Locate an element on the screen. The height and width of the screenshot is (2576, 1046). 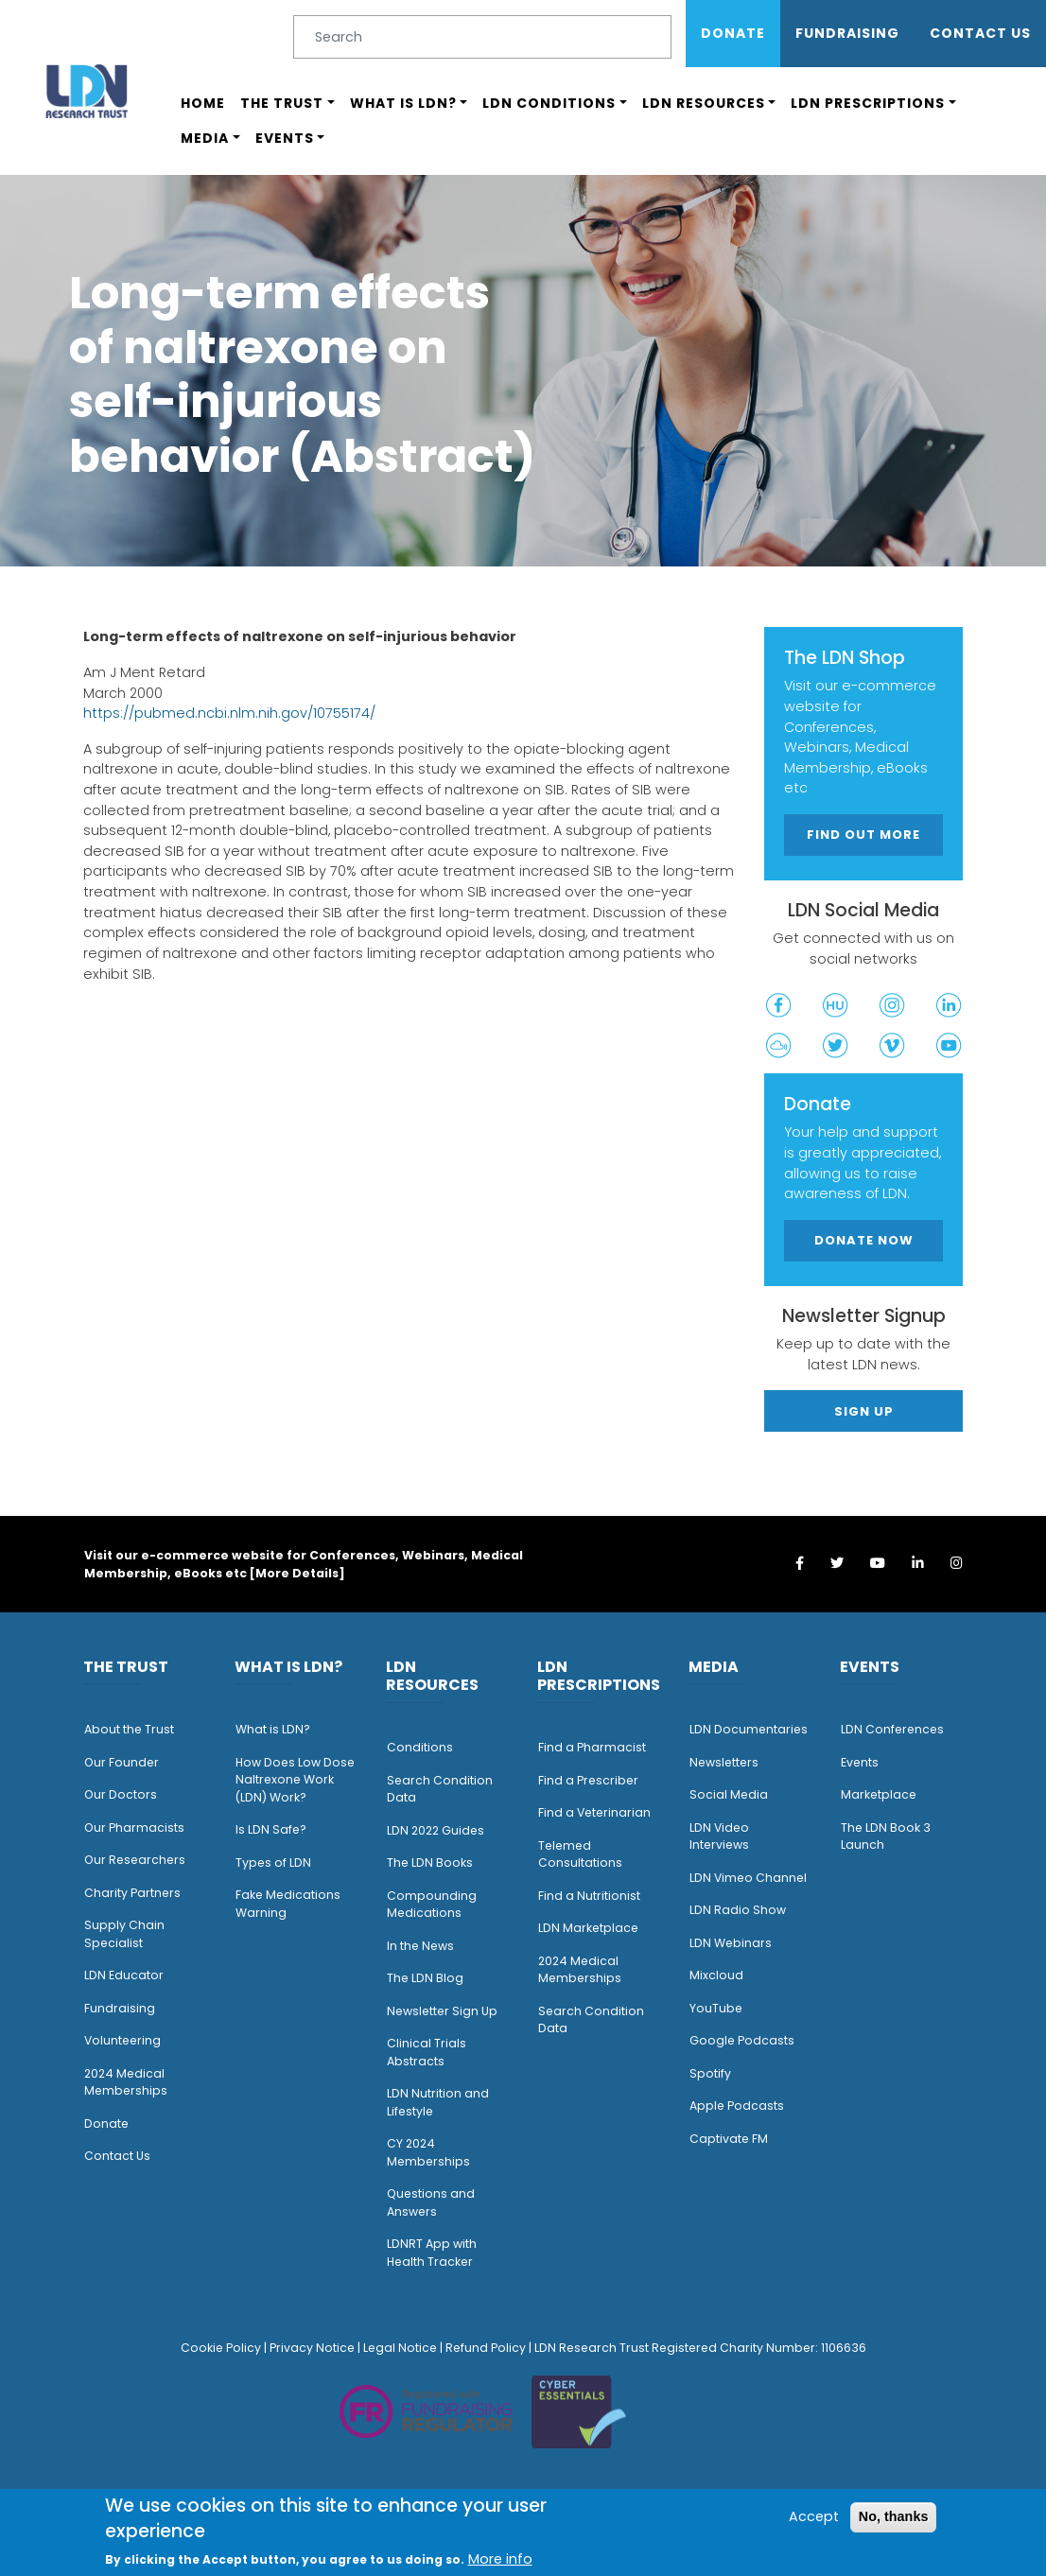
LDN 2022 Guides is located at coordinates (435, 1830).